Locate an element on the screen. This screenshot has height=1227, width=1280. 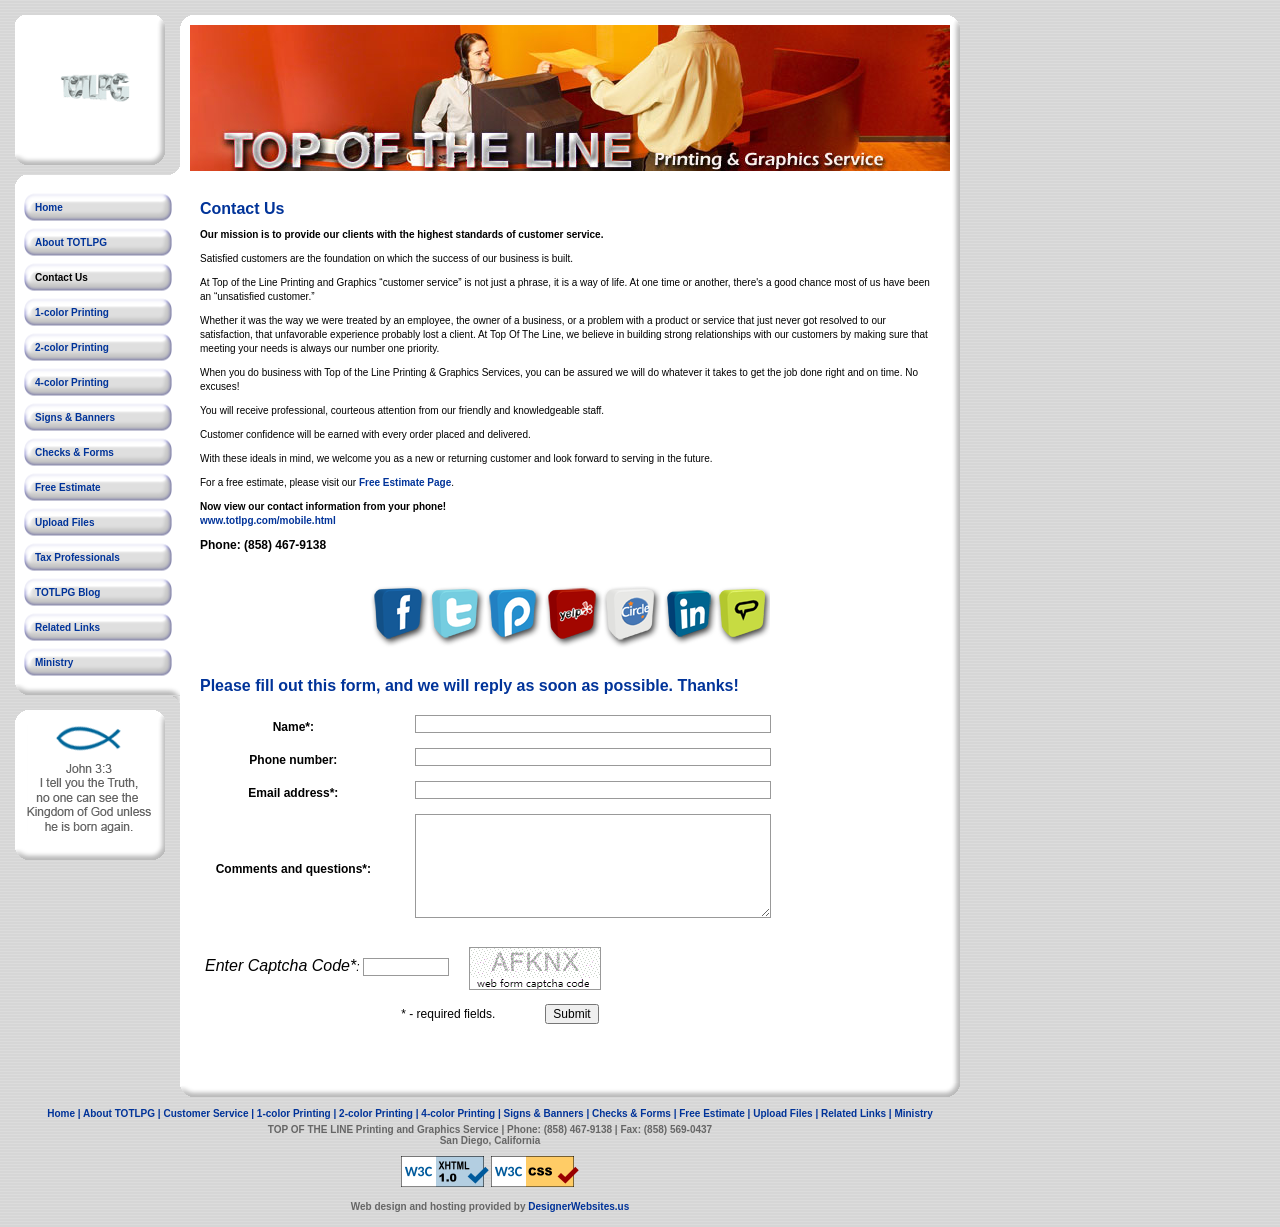
Checks & Forms | is located at coordinates (635, 1113).